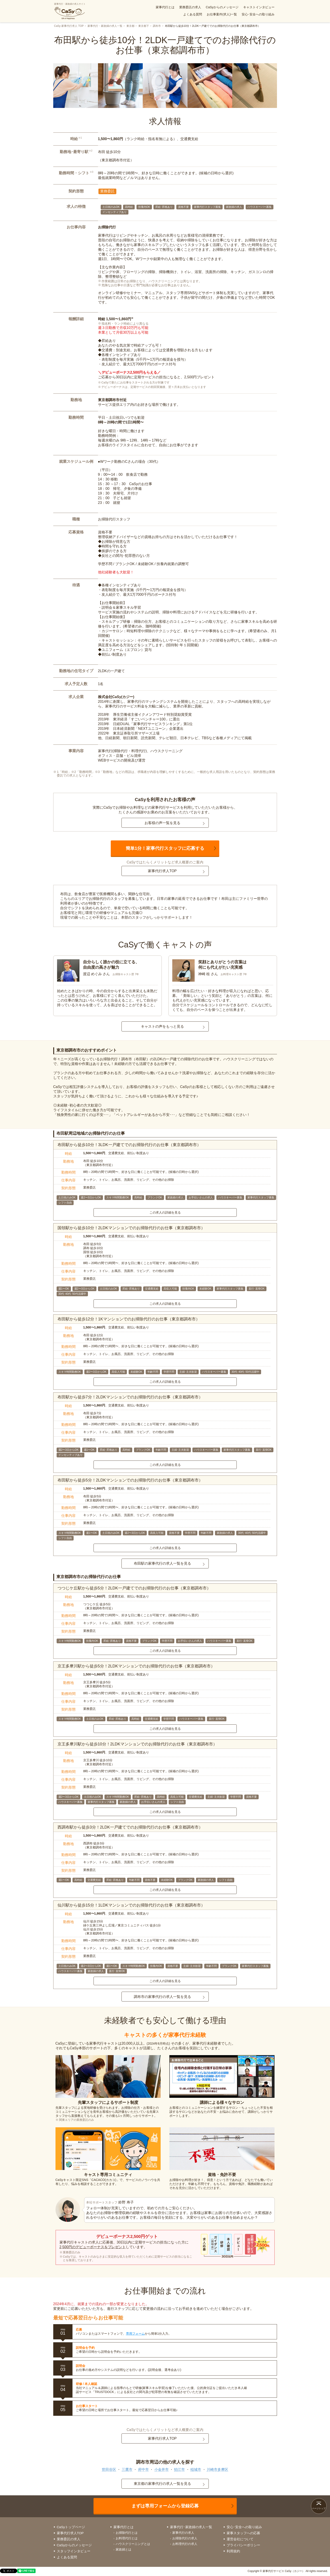  Describe the element at coordinates (69, 11) in the screenshot. I see `家事代行・家政婦の求人サイト` at that location.